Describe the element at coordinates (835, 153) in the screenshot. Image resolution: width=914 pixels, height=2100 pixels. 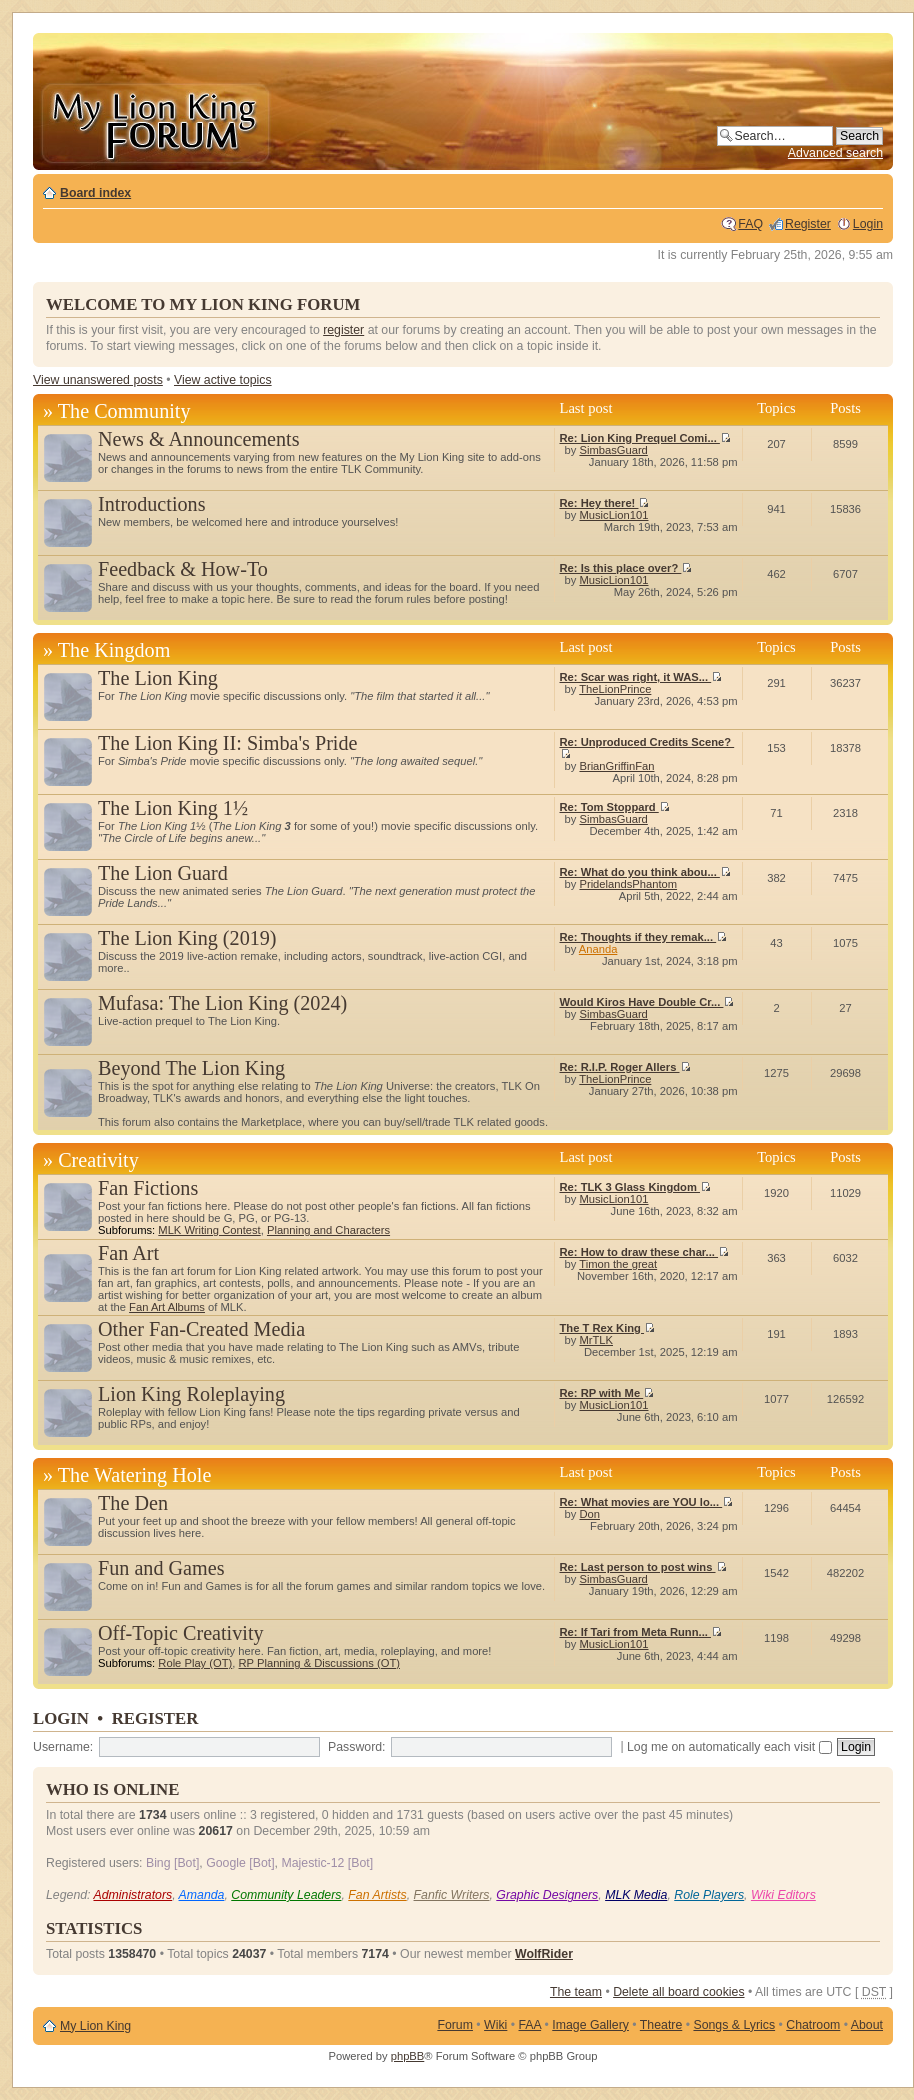
I see `Advanced search` at that location.